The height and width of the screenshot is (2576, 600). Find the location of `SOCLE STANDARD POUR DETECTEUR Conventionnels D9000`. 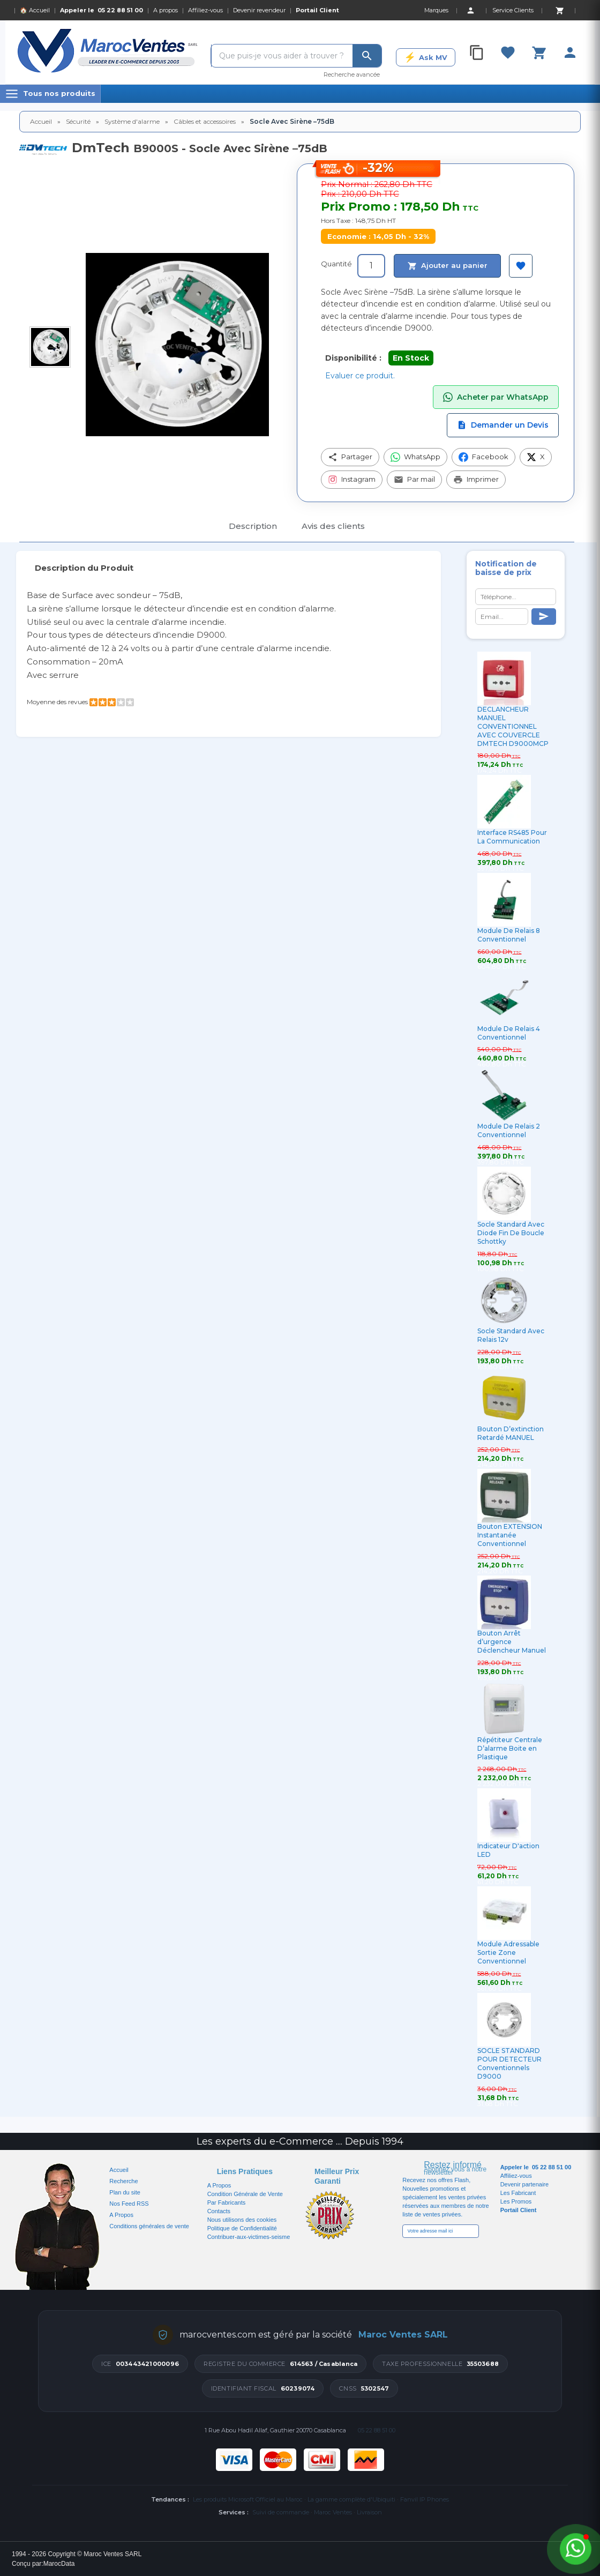

SOCLE STANDARD POUR DETECTEUR Conventionnels D9000 is located at coordinates (509, 2063).